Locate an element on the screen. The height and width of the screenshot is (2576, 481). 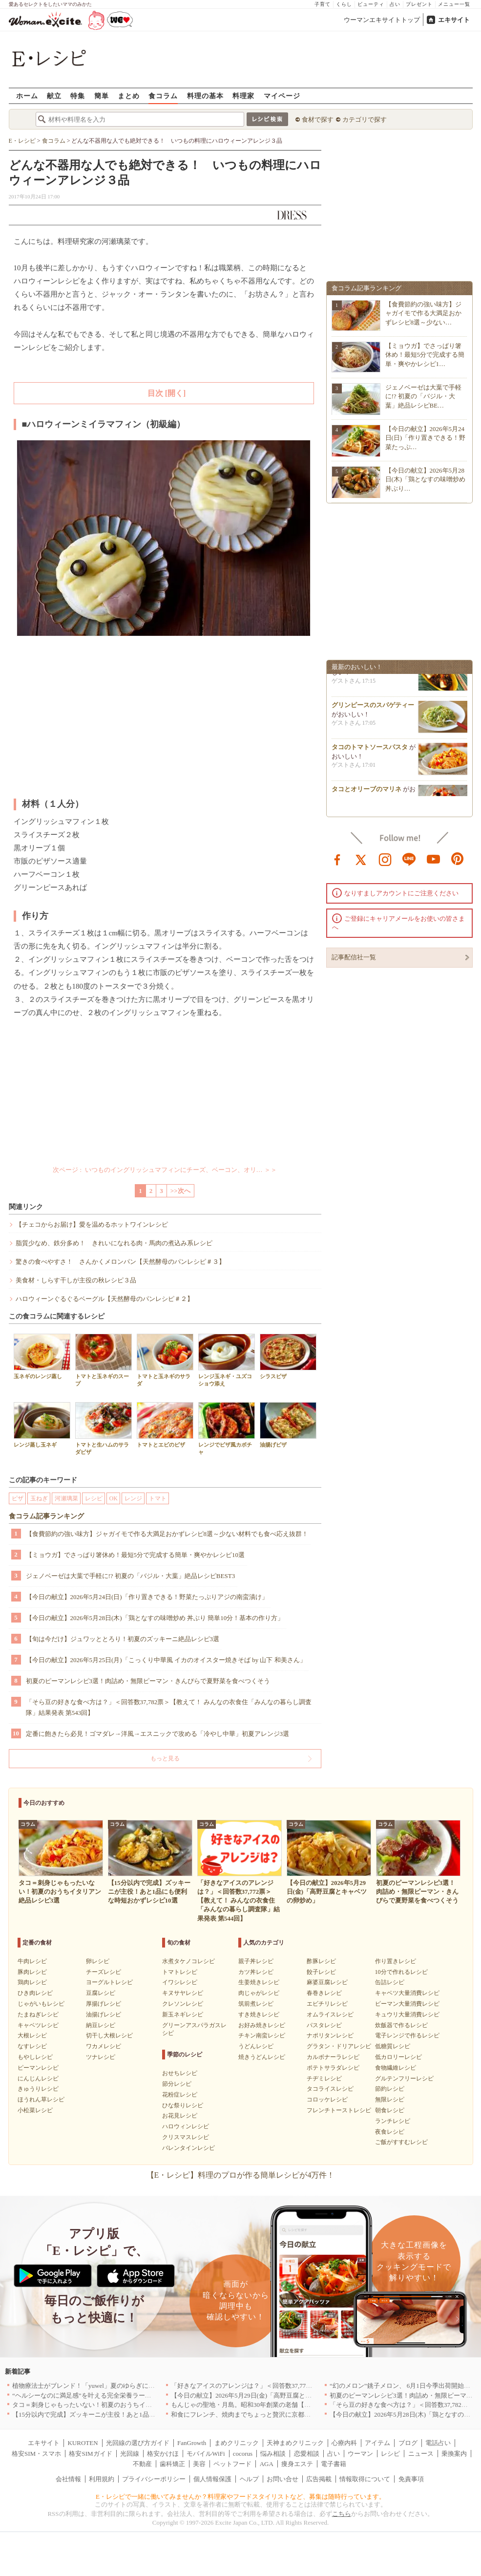
焼きうどんレシピ is located at coordinates (261, 2057).